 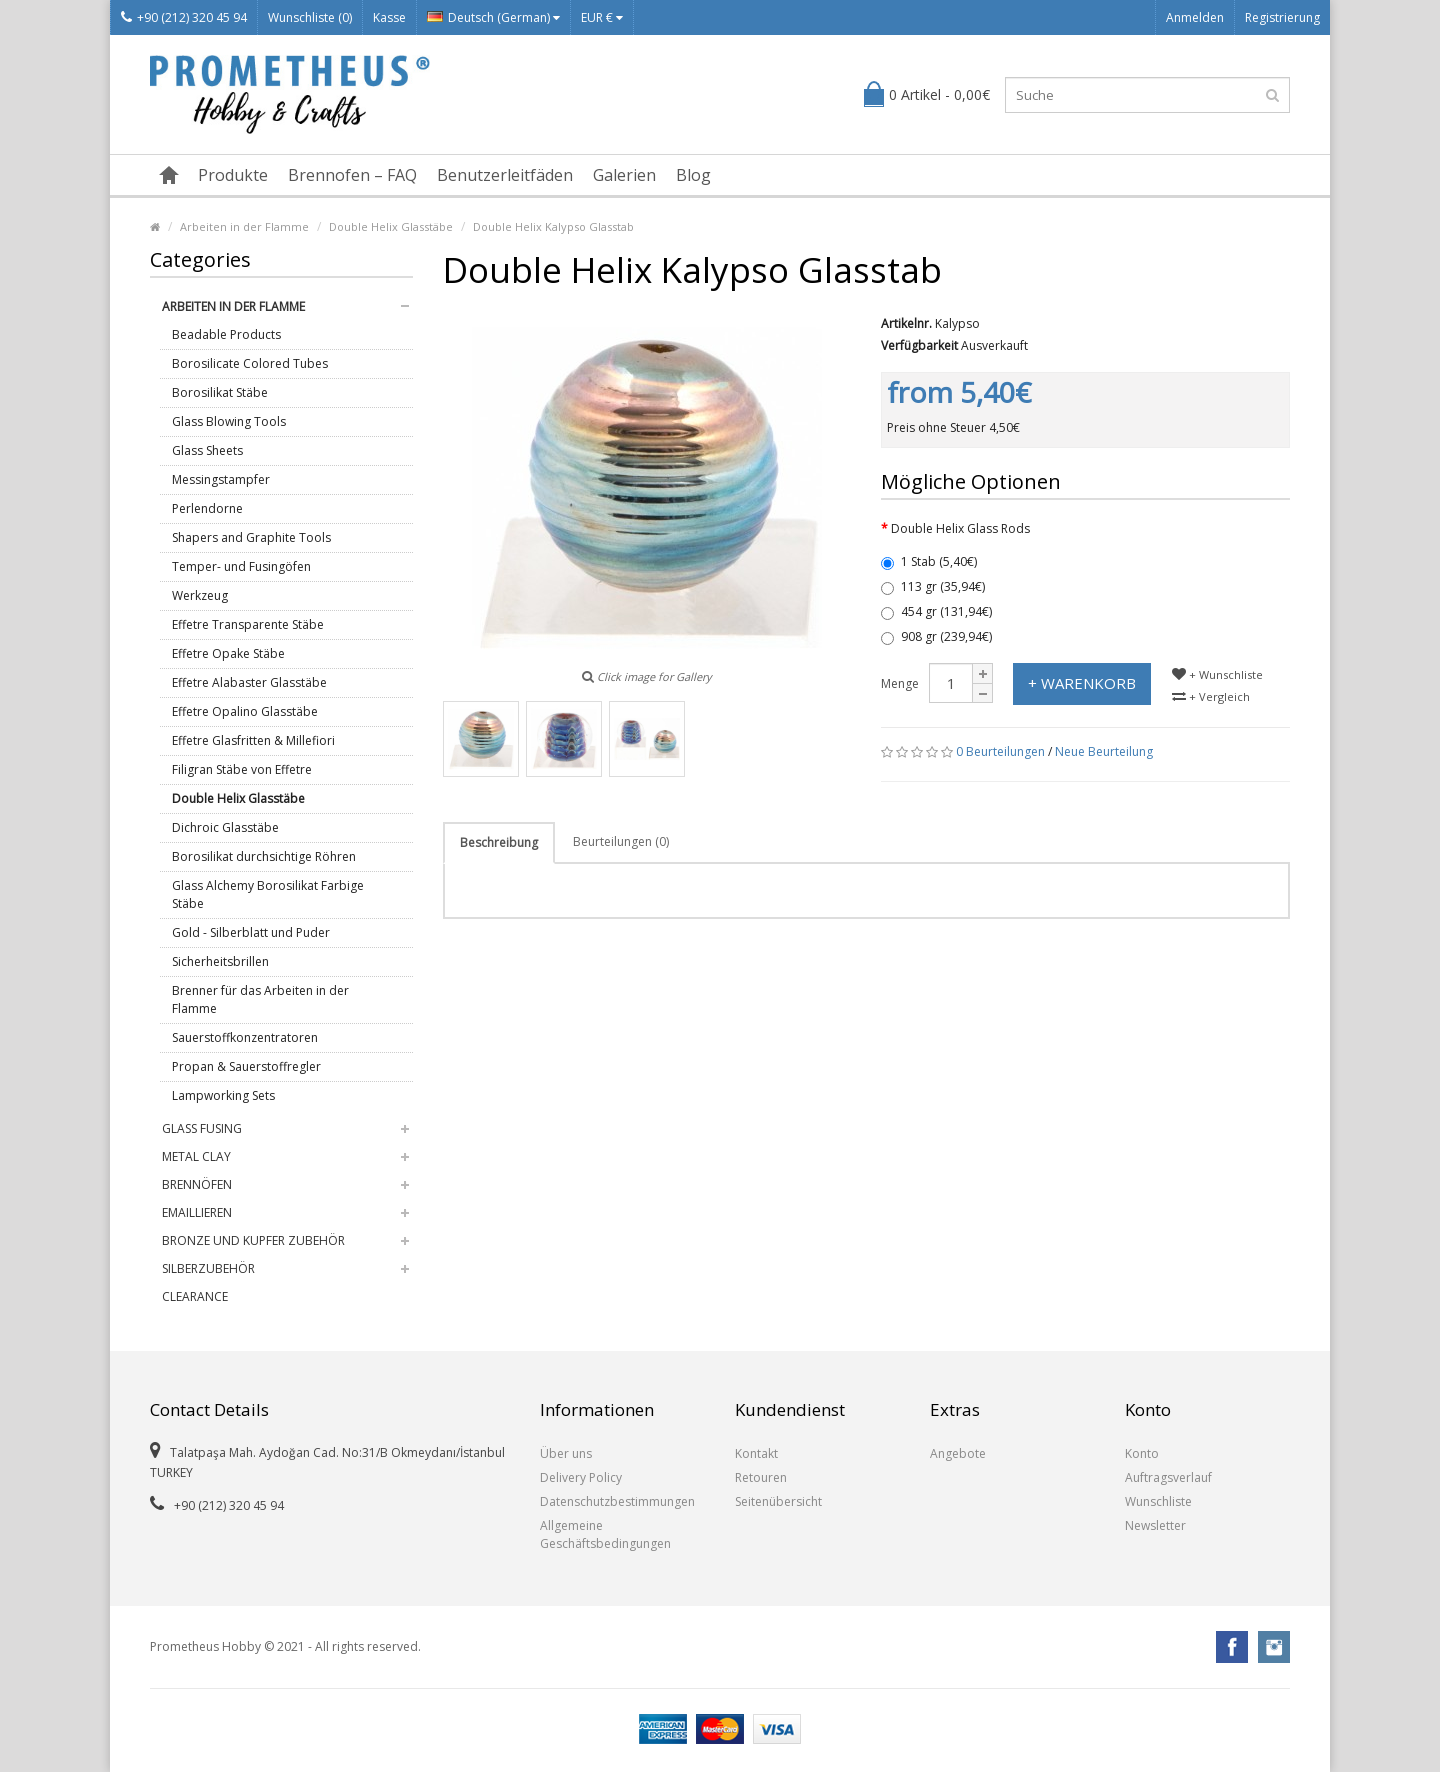 What do you see at coordinates (391, 226) in the screenshot?
I see `Double Helix Glasstäbe` at bounding box center [391, 226].